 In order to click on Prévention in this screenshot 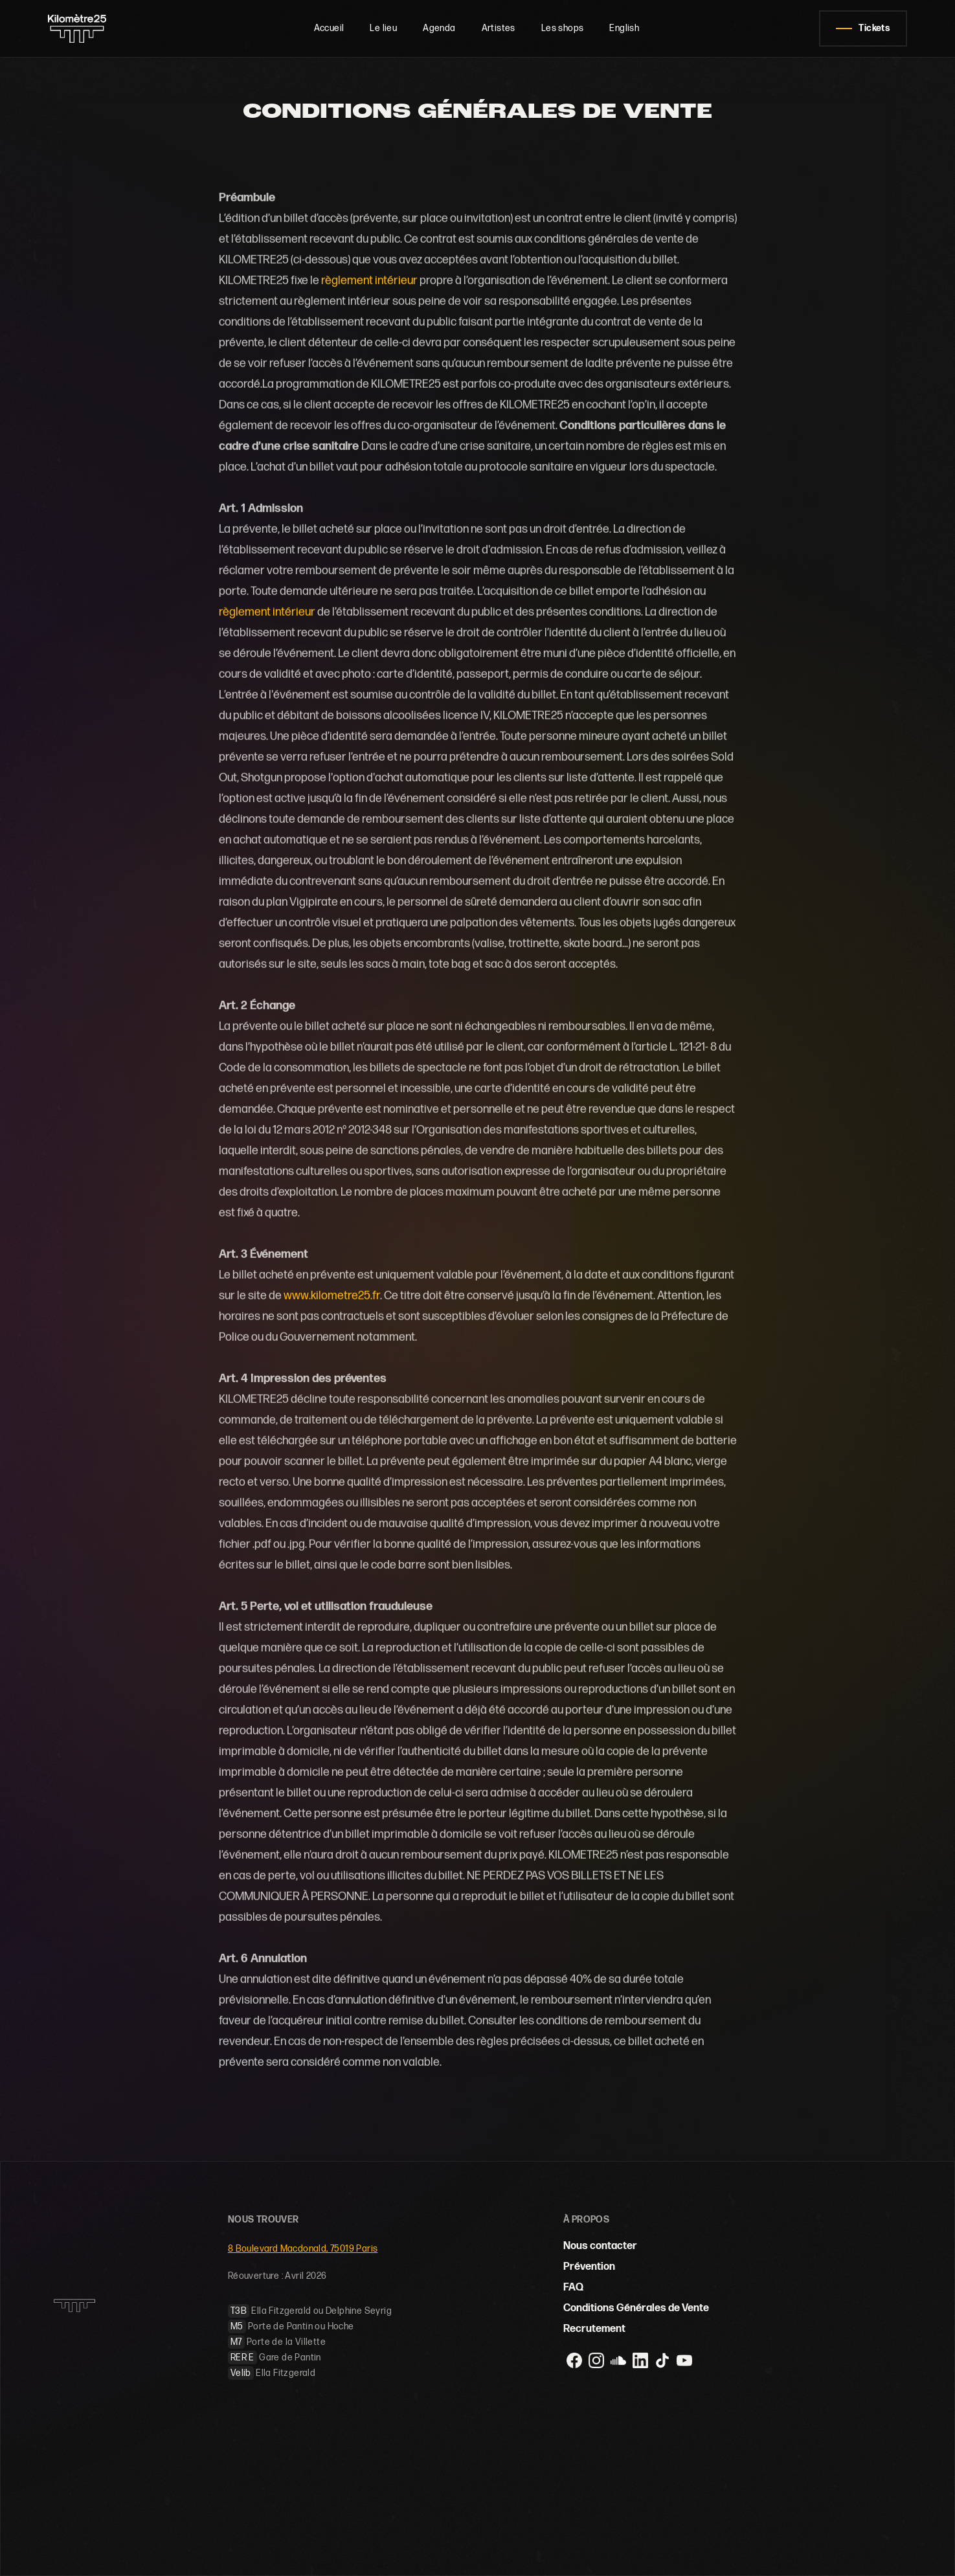, I will do `click(589, 2267)`.